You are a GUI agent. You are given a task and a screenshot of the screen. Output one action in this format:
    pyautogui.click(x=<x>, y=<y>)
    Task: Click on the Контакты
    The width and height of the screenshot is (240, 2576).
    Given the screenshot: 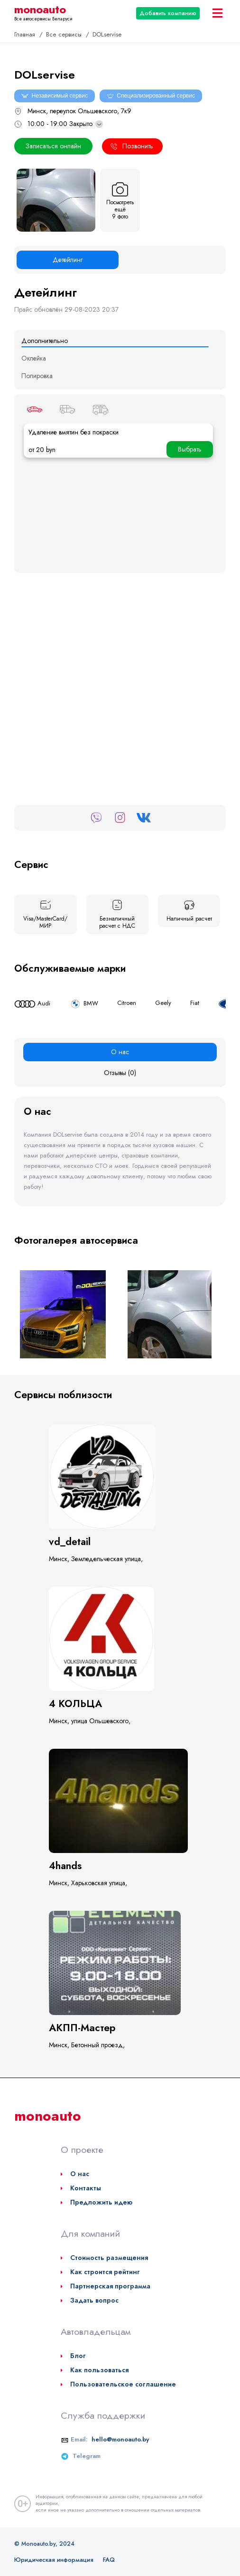 What is the action you would take?
    pyautogui.click(x=85, y=2188)
    